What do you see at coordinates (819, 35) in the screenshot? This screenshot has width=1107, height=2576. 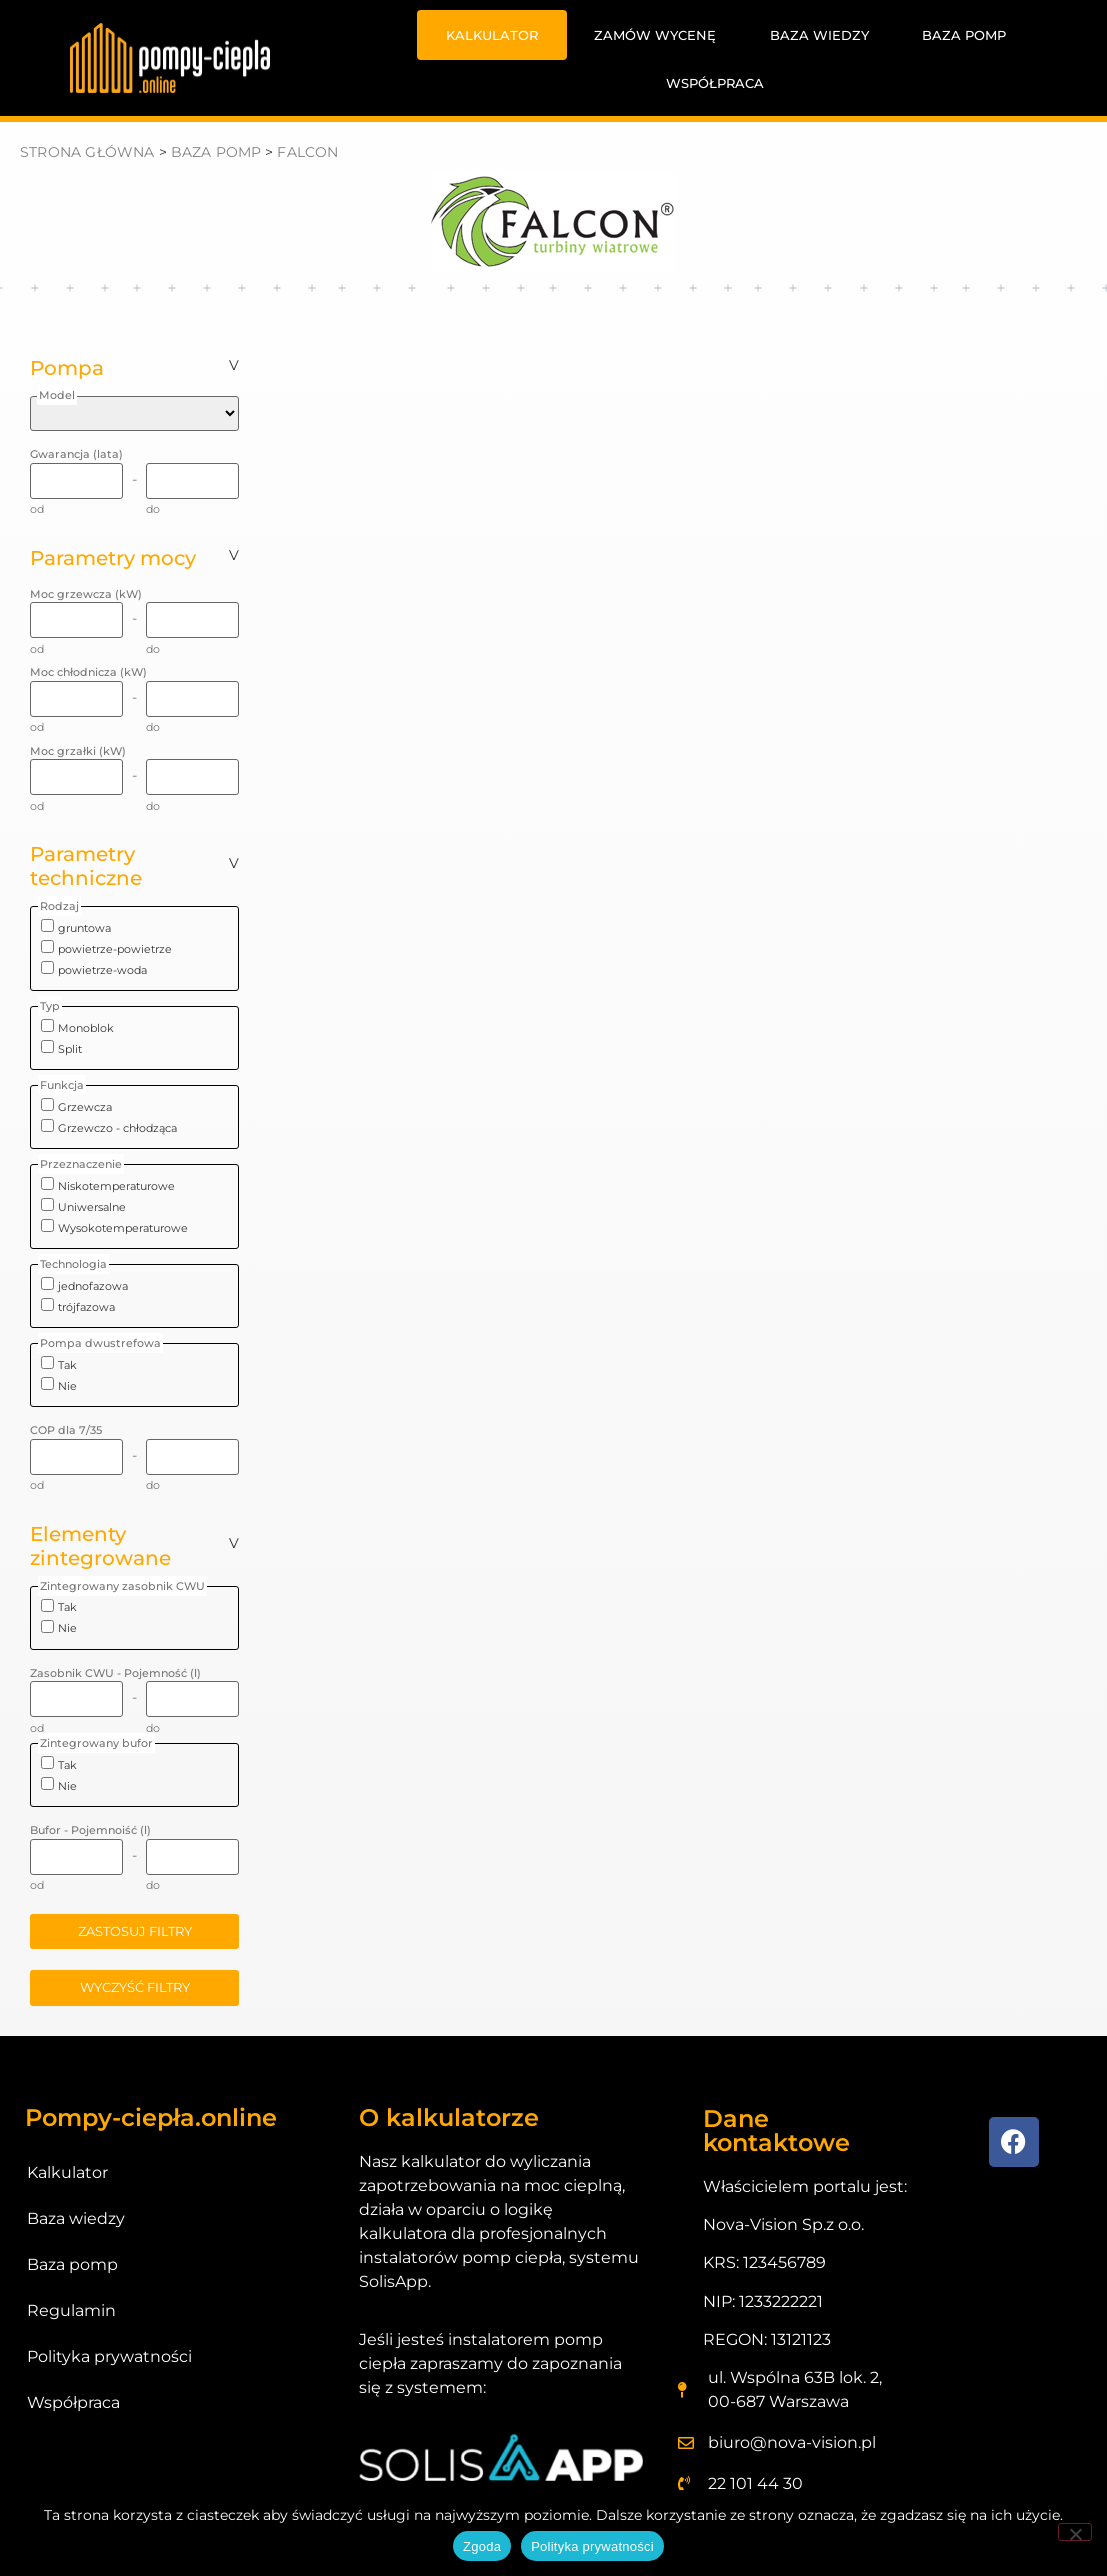 I see `Baza wiedzy` at bounding box center [819, 35].